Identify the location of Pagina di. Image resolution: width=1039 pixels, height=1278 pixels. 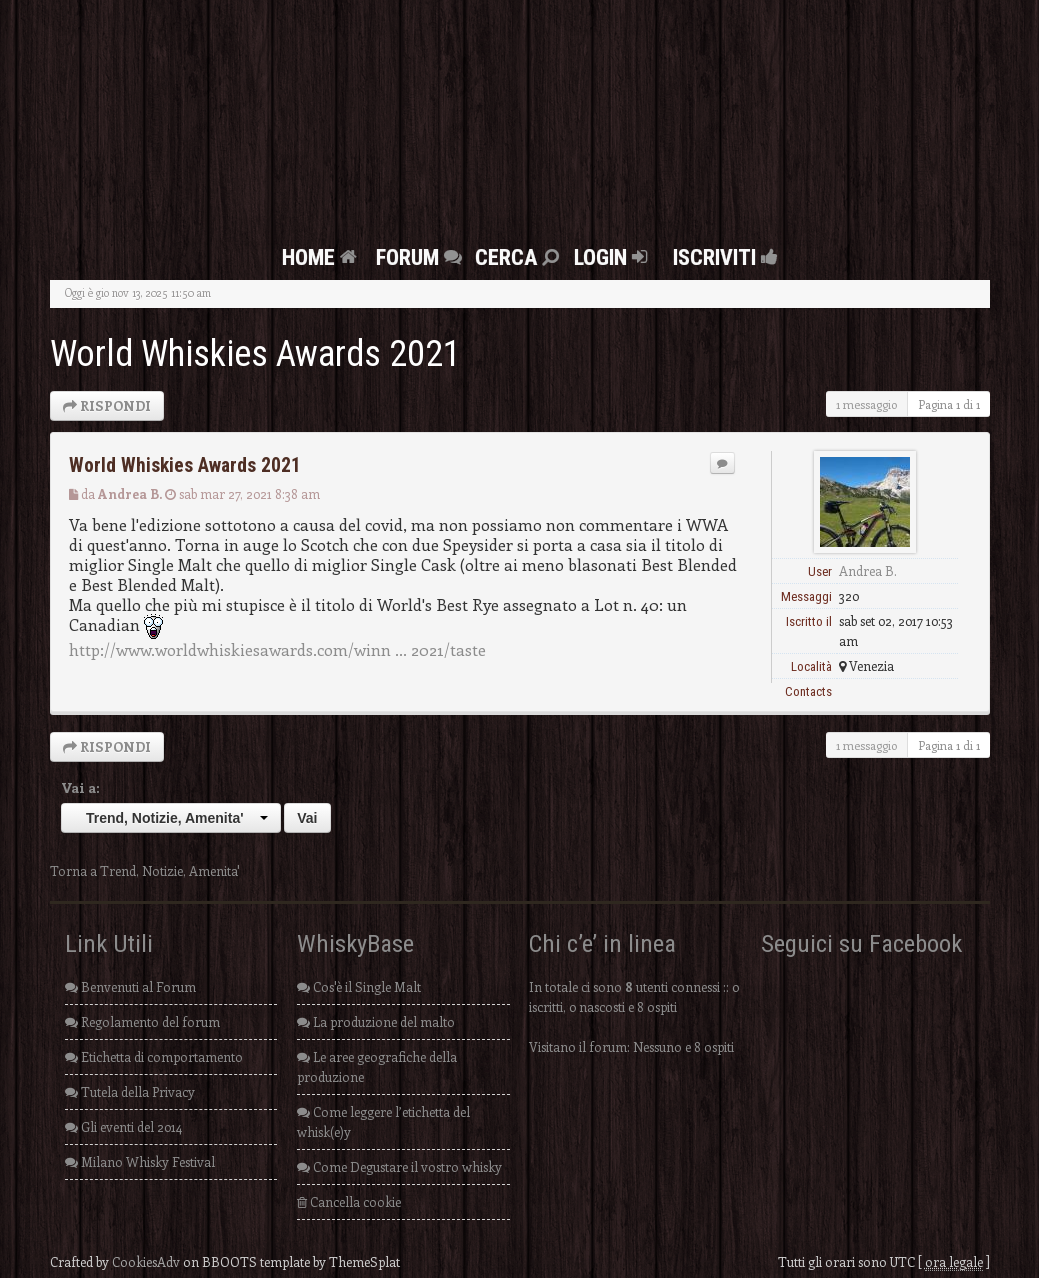
(949, 404).